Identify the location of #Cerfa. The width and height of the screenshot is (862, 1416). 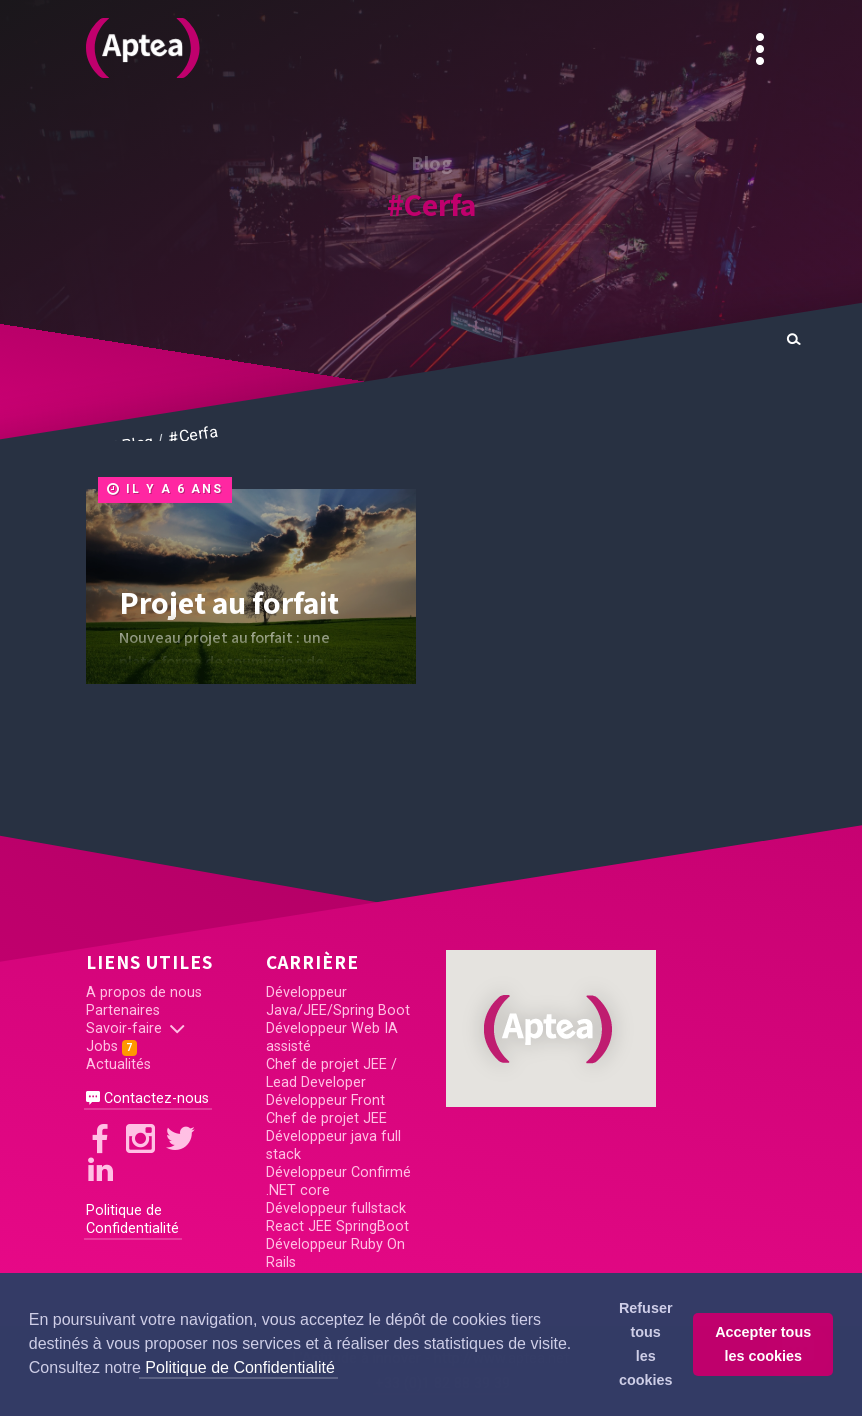
(431, 204).